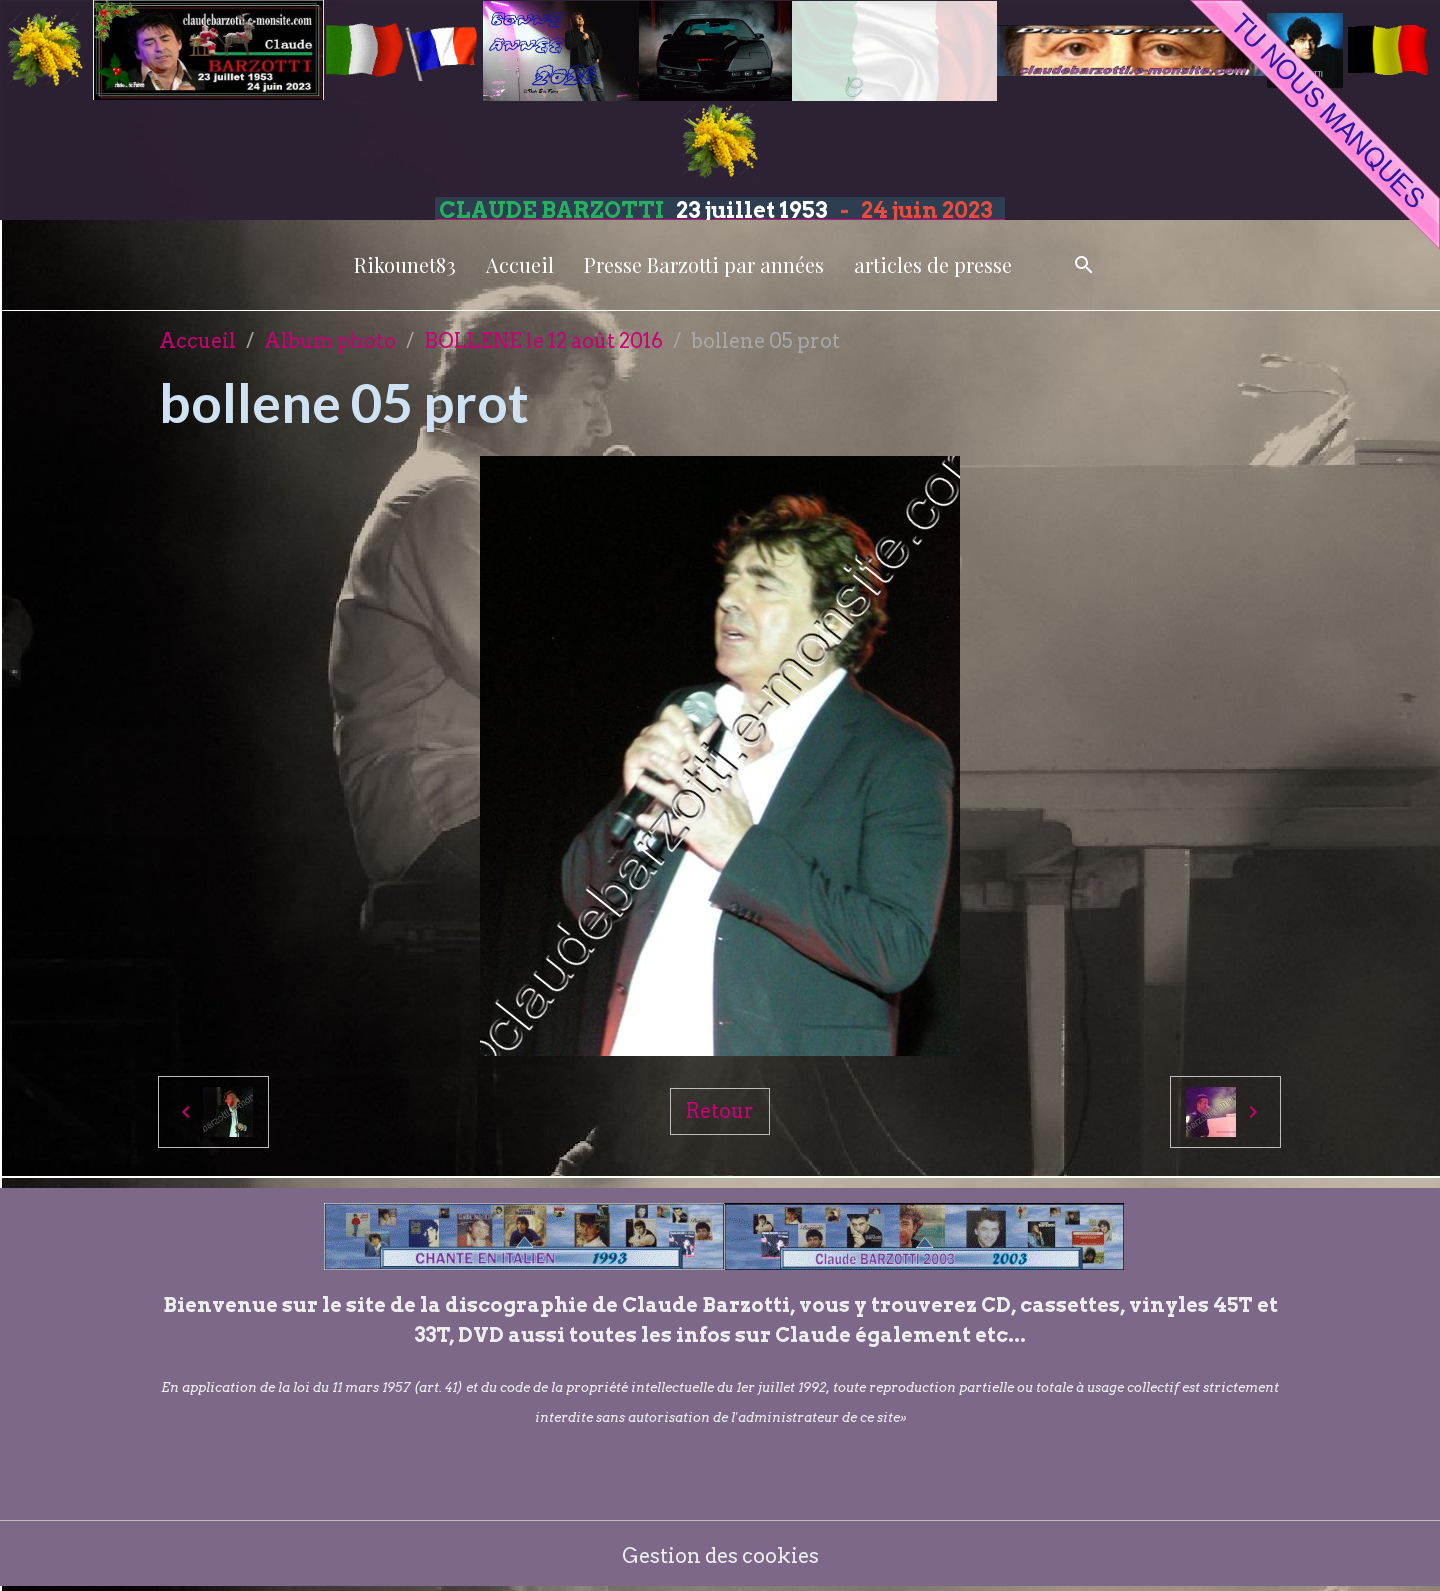 This screenshot has width=1440, height=1591. Describe the element at coordinates (704, 264) in the screenshot. I see `Presse Barzotti par années` at that location.